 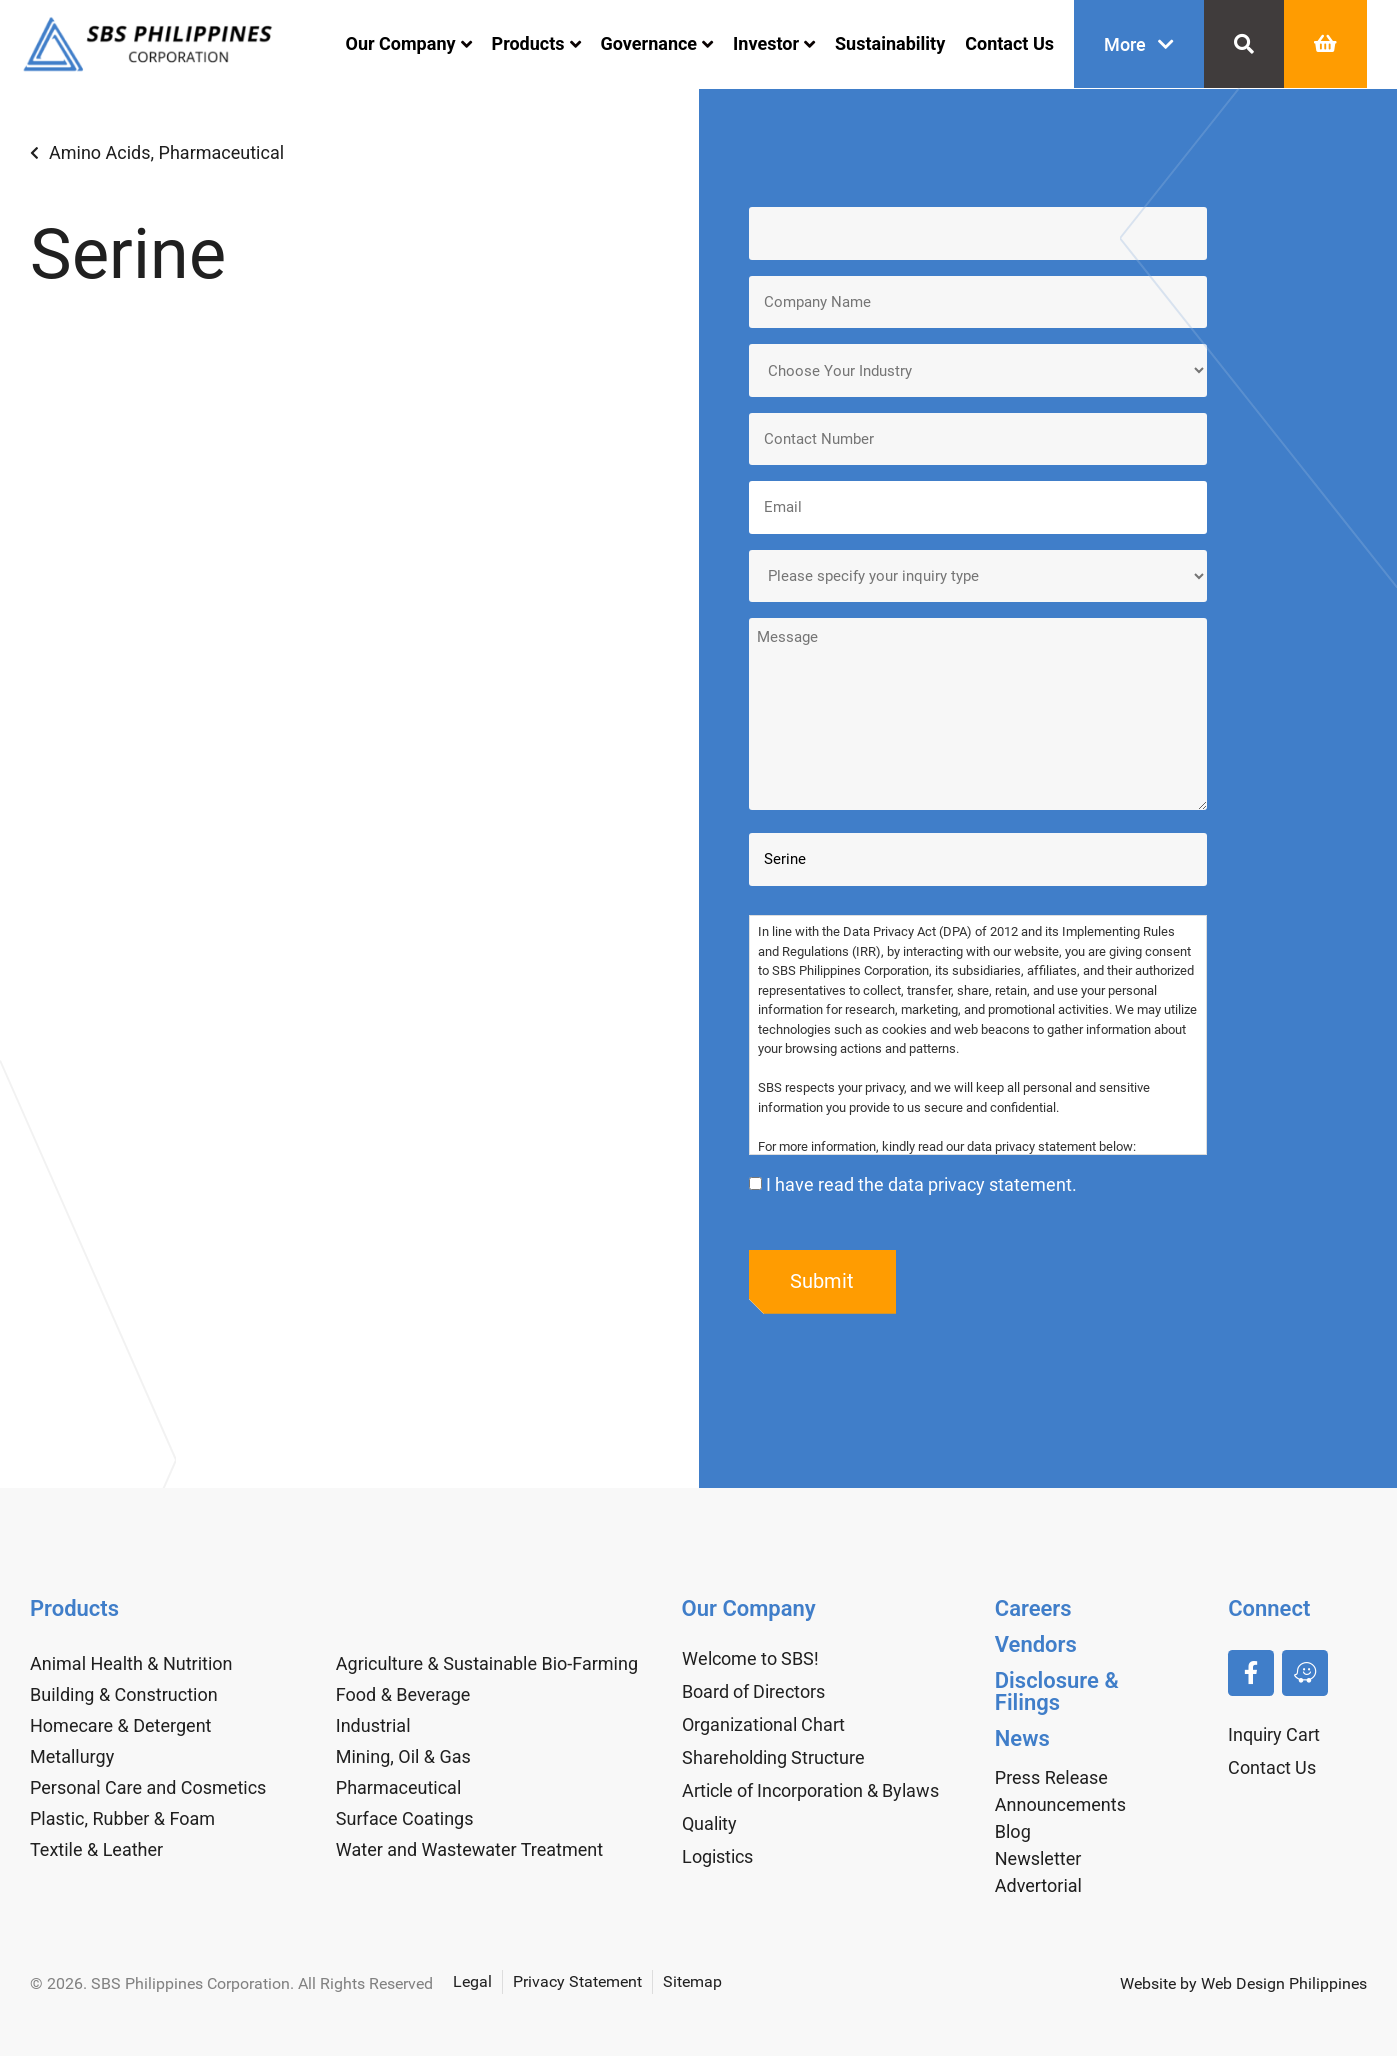 What do you see at coordinates (890, 43) in the screenshot?
I see `Sustainability` at bounding box center [890, 43].